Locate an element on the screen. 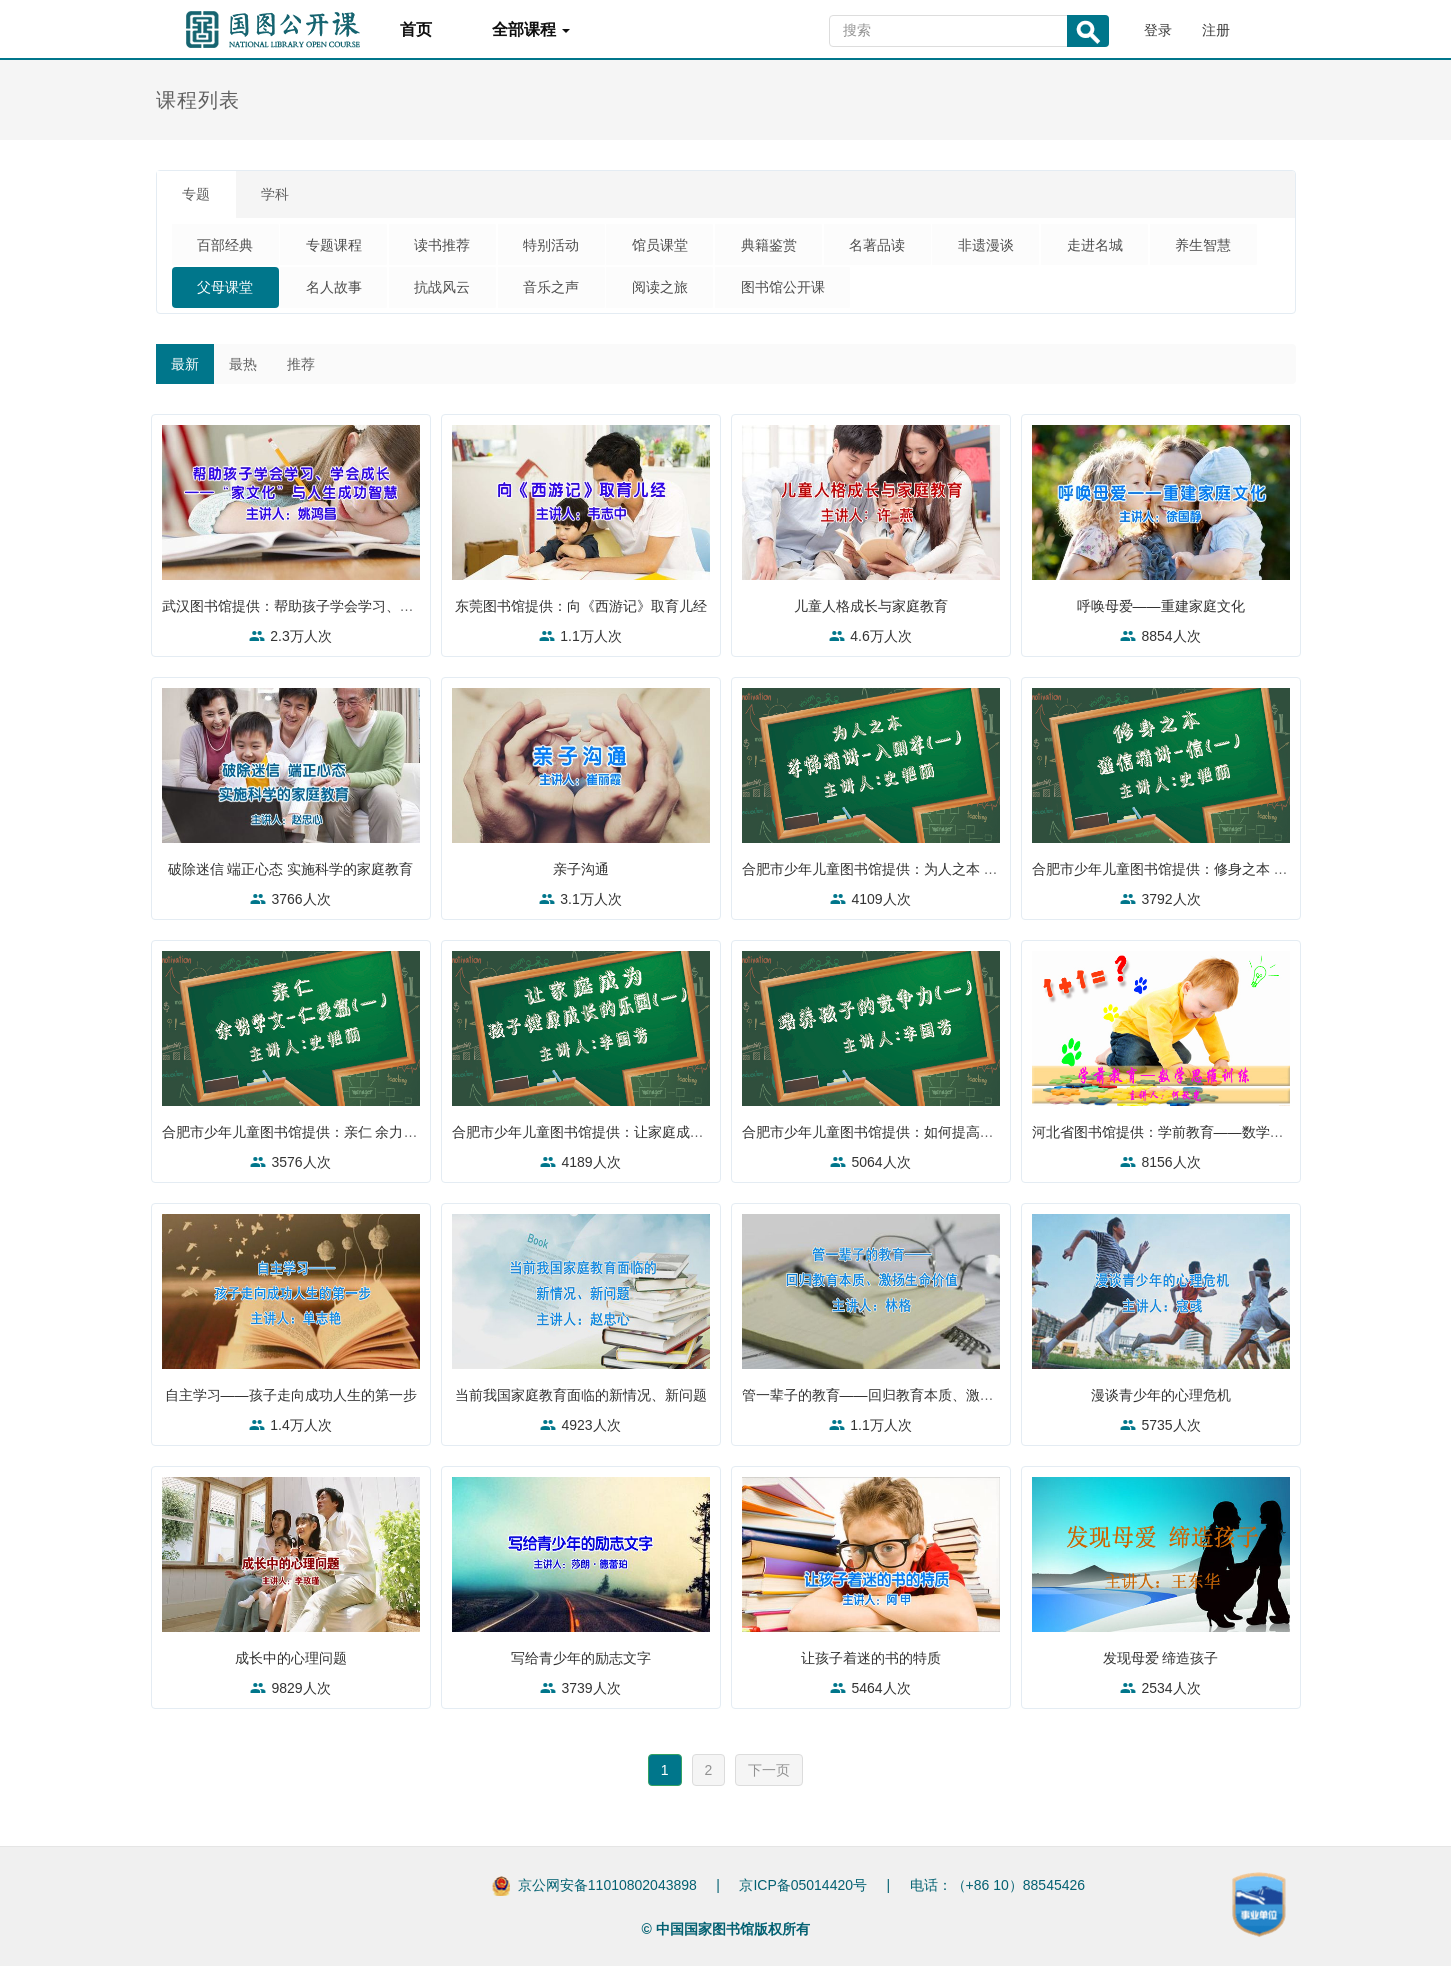 This screenshot has height=1972, width=1451. 成长中的心理问题 is located at coordinates (291, 1664).